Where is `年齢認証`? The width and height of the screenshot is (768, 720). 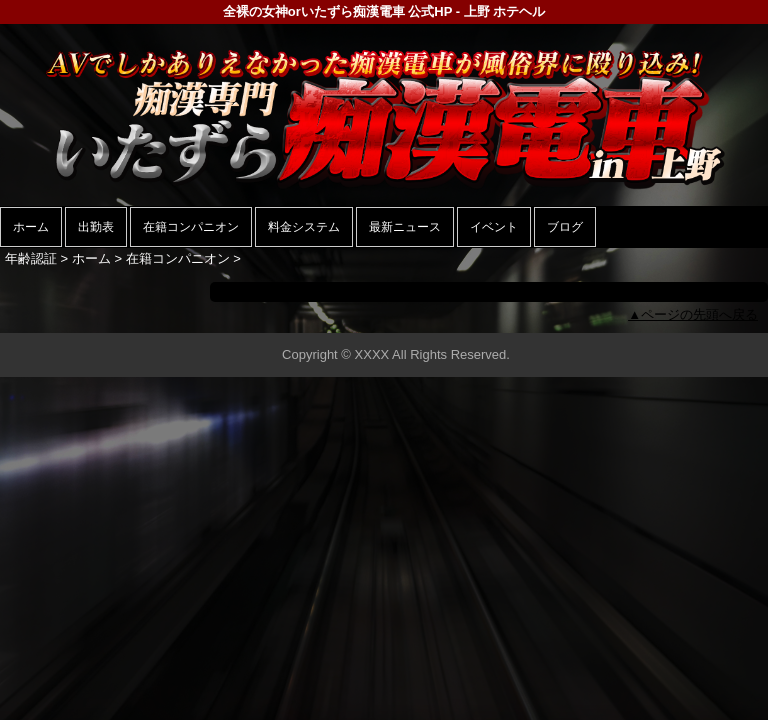 年齢認証 is located at coordinates (31, 258).